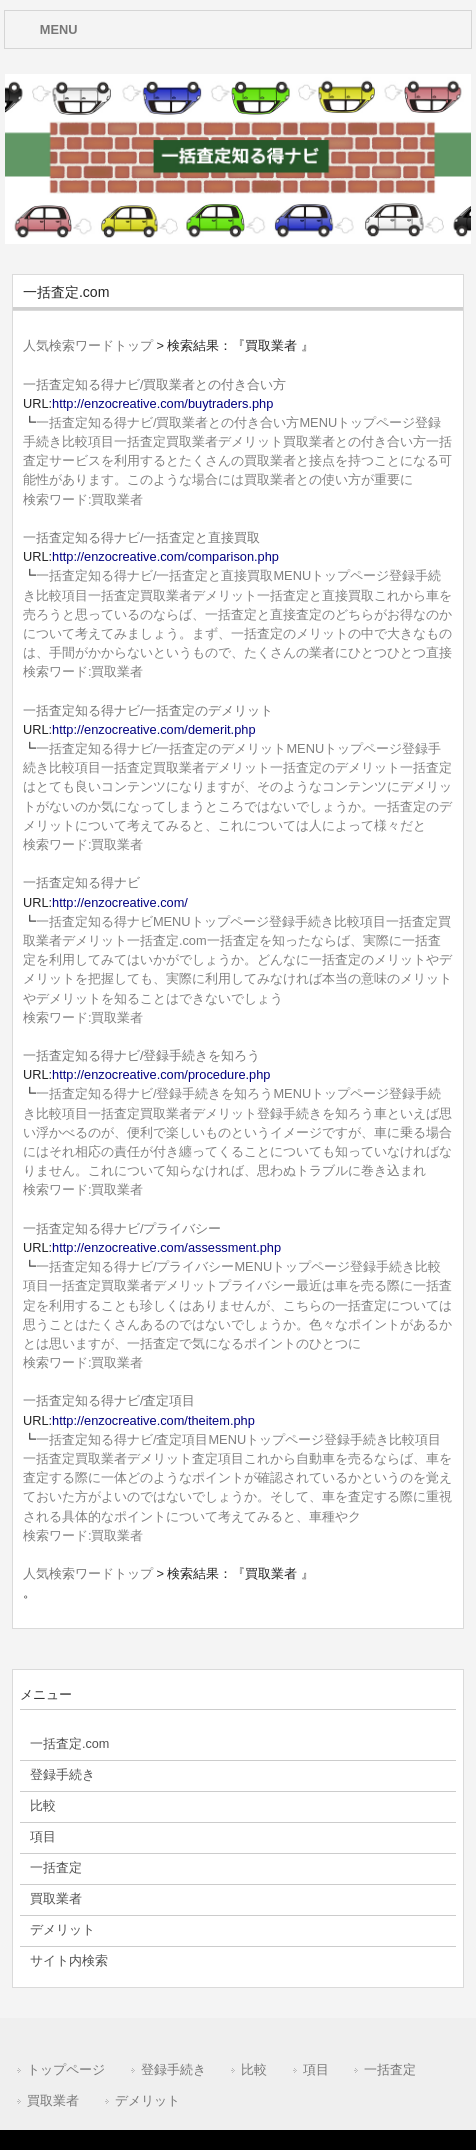  What do you see at coordinates (53, 2100) in the screenshot?
I see `買取業者` at bounding box center [53, 2100].